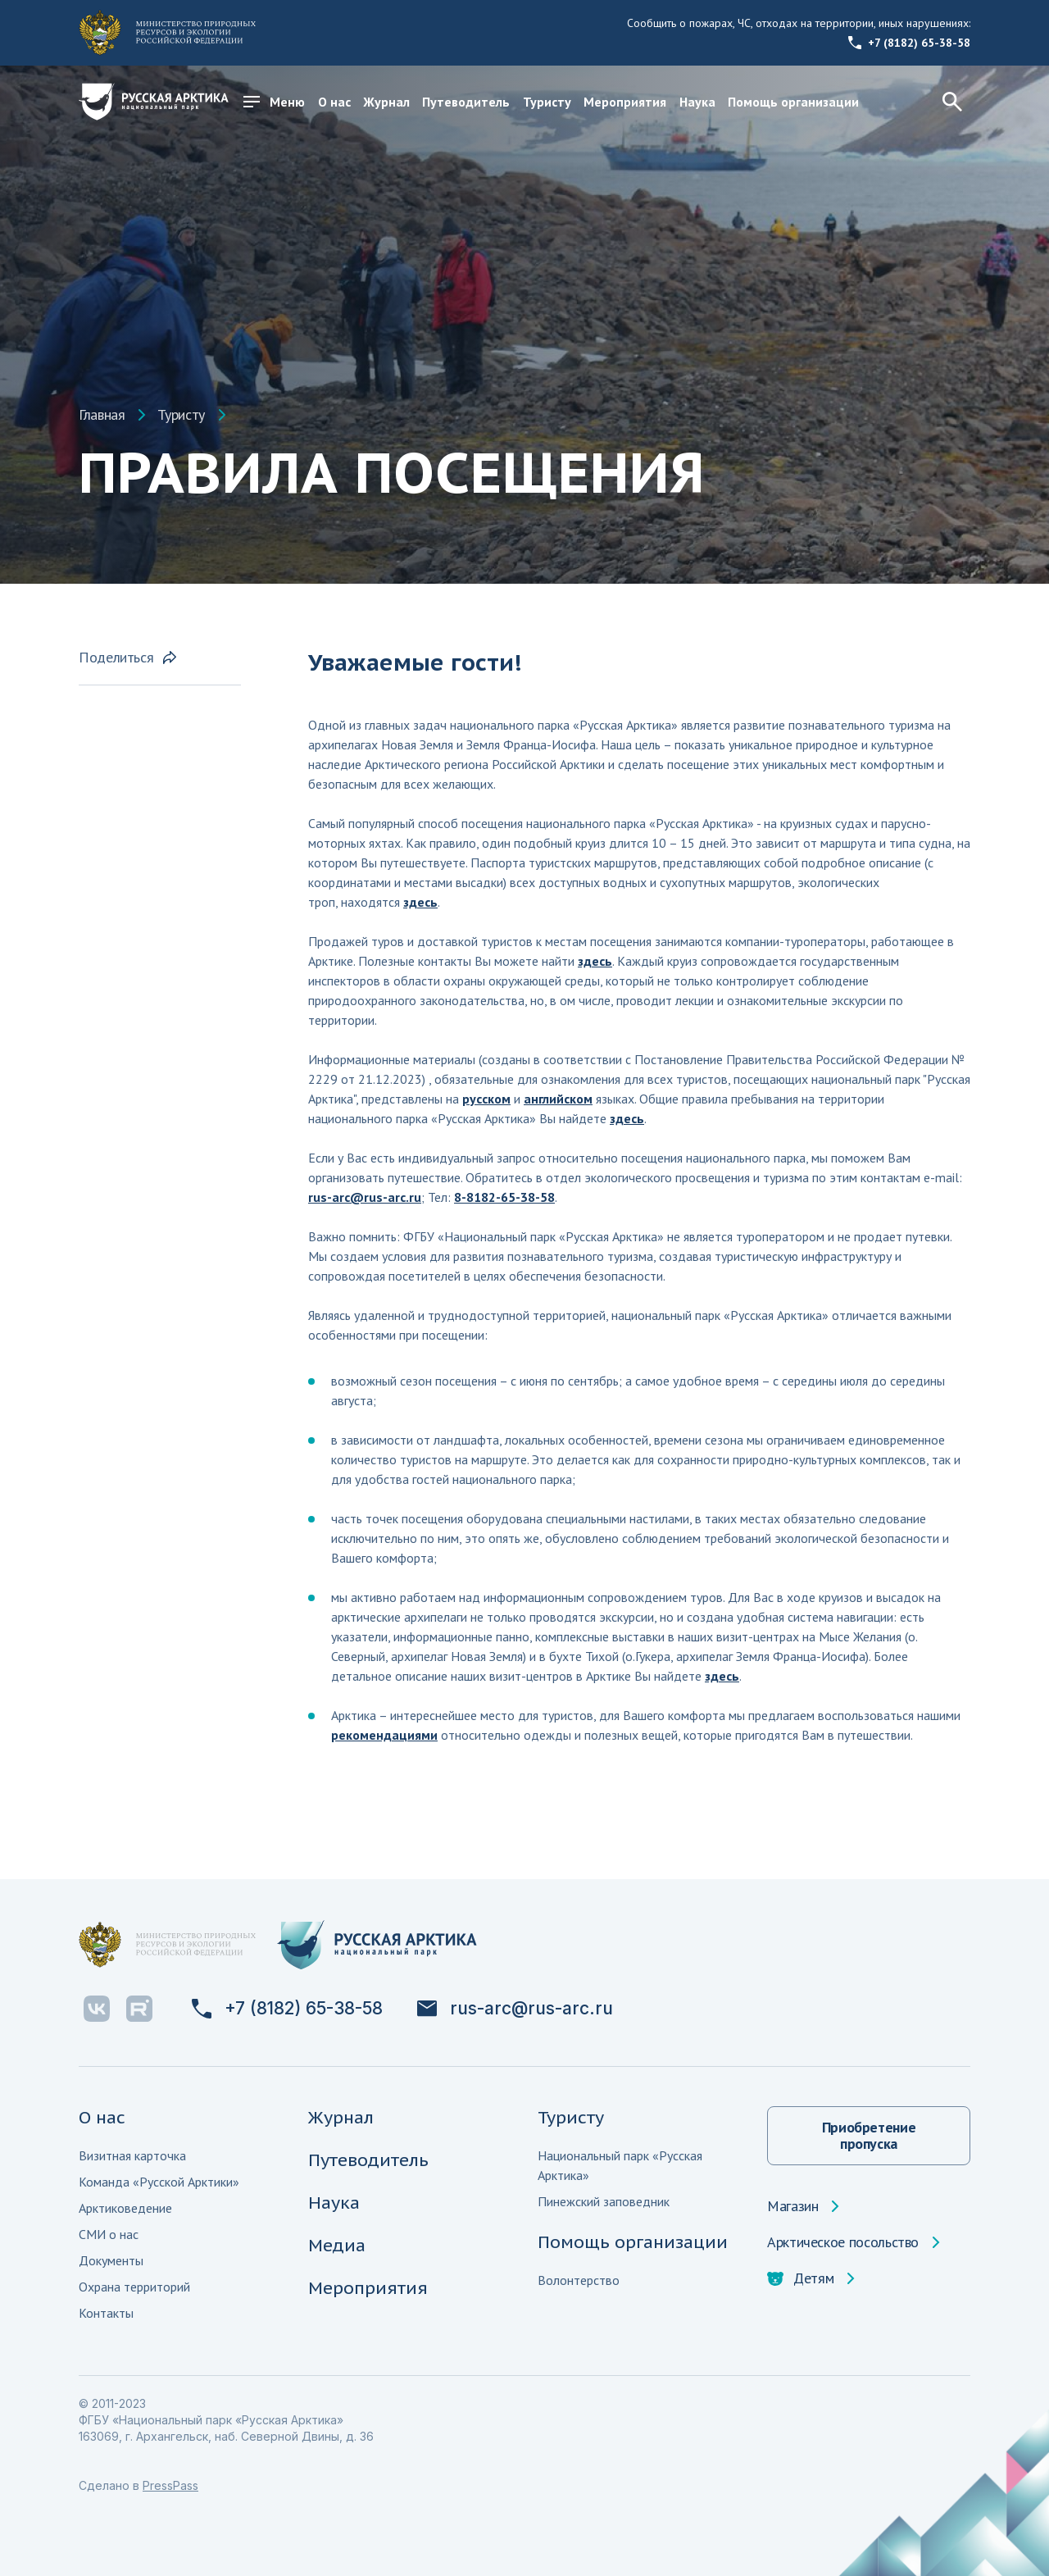  What do you see at coordinates (386, 101) in the screenshot?
I see `Журнал` at bounding box center [386, 101].